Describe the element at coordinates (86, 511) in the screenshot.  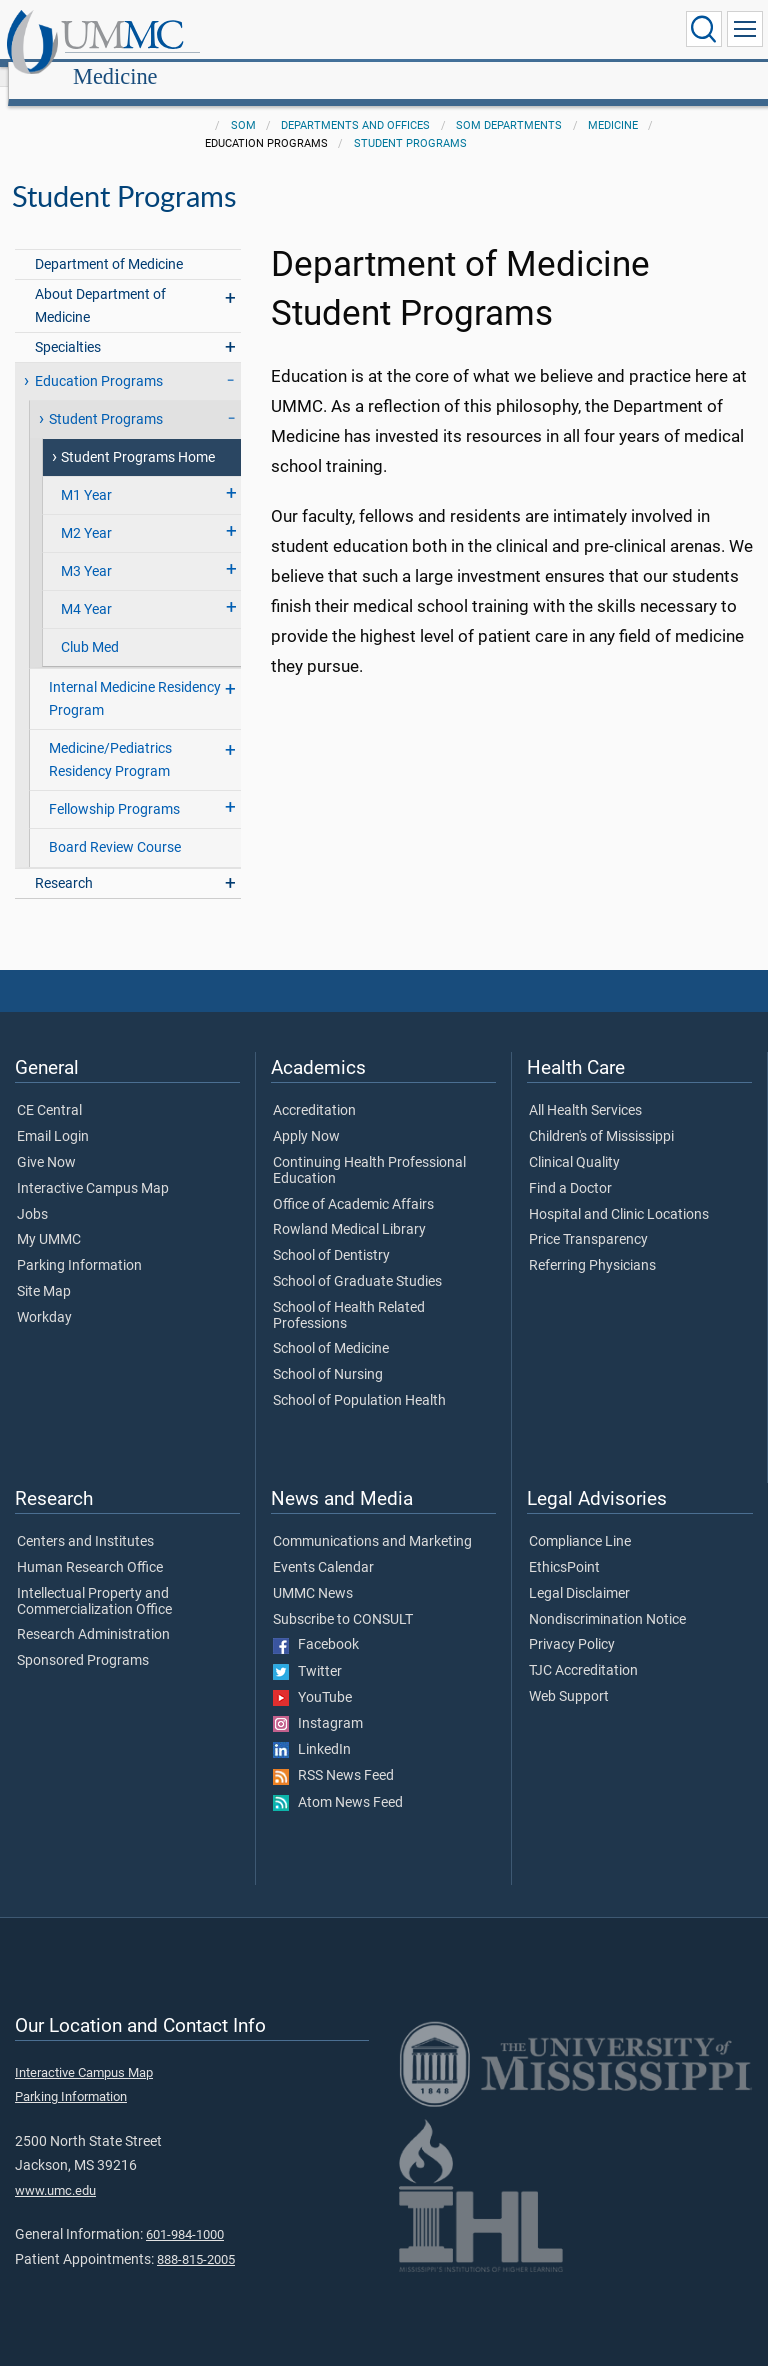
I see `M2 Year` at that location.